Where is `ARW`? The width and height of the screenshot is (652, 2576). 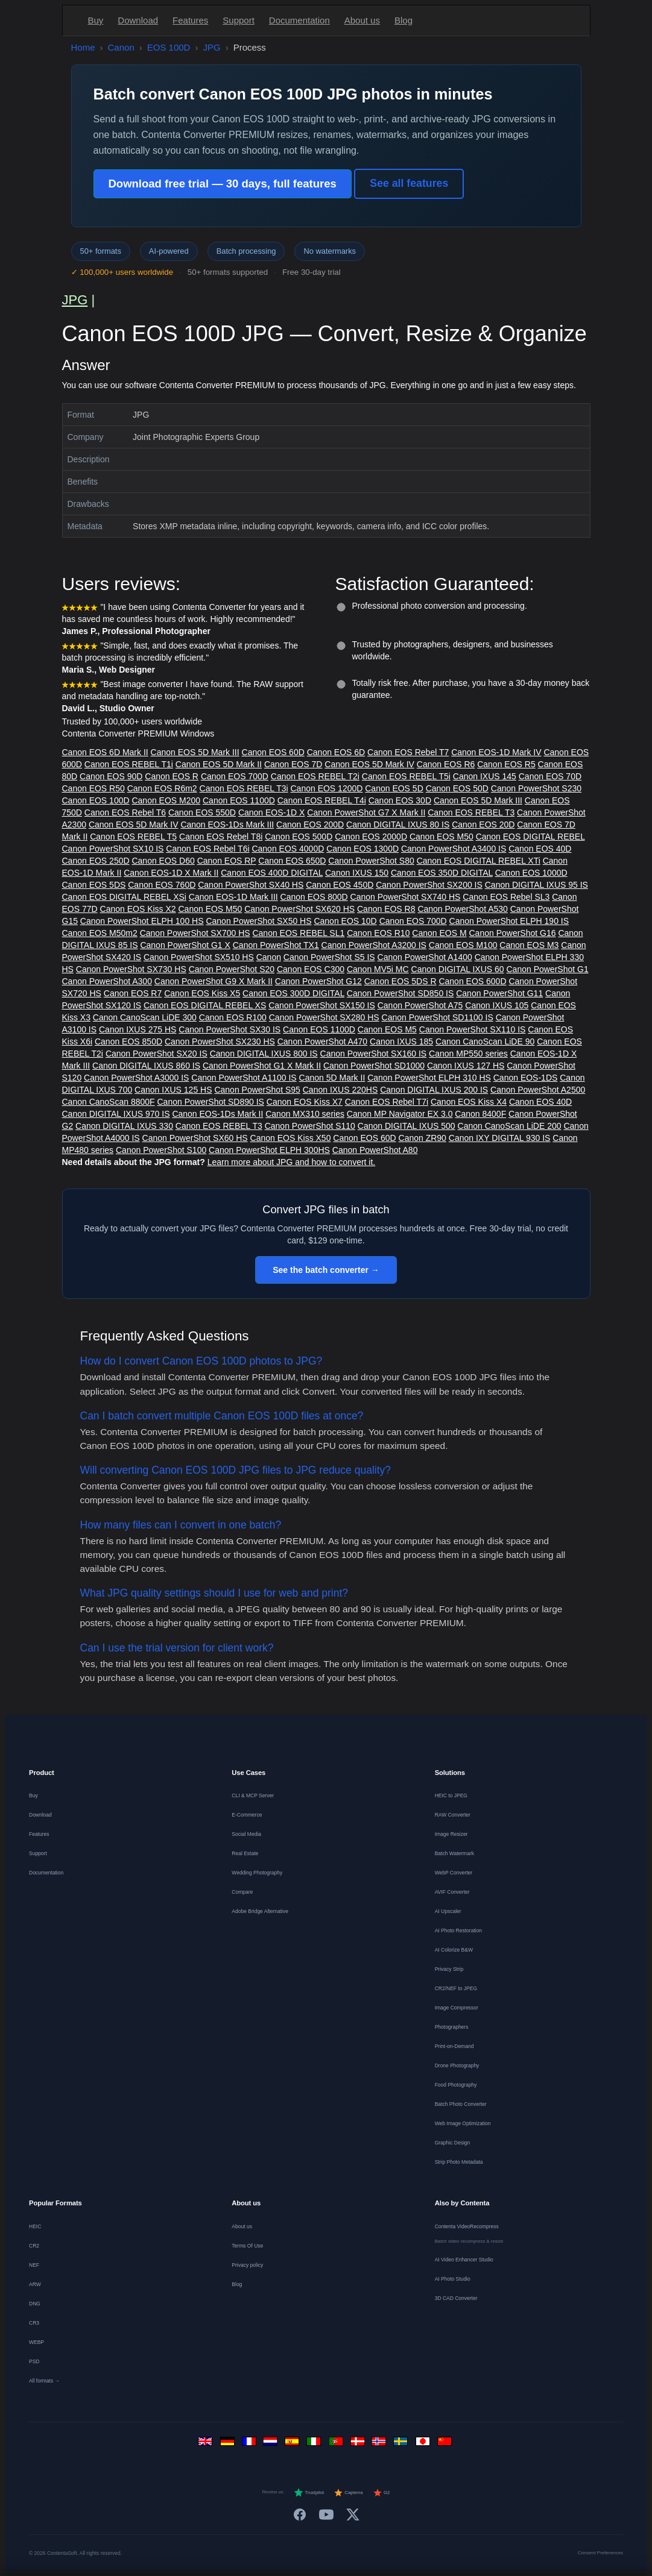 ARW is located at coordinates (35, 2284).